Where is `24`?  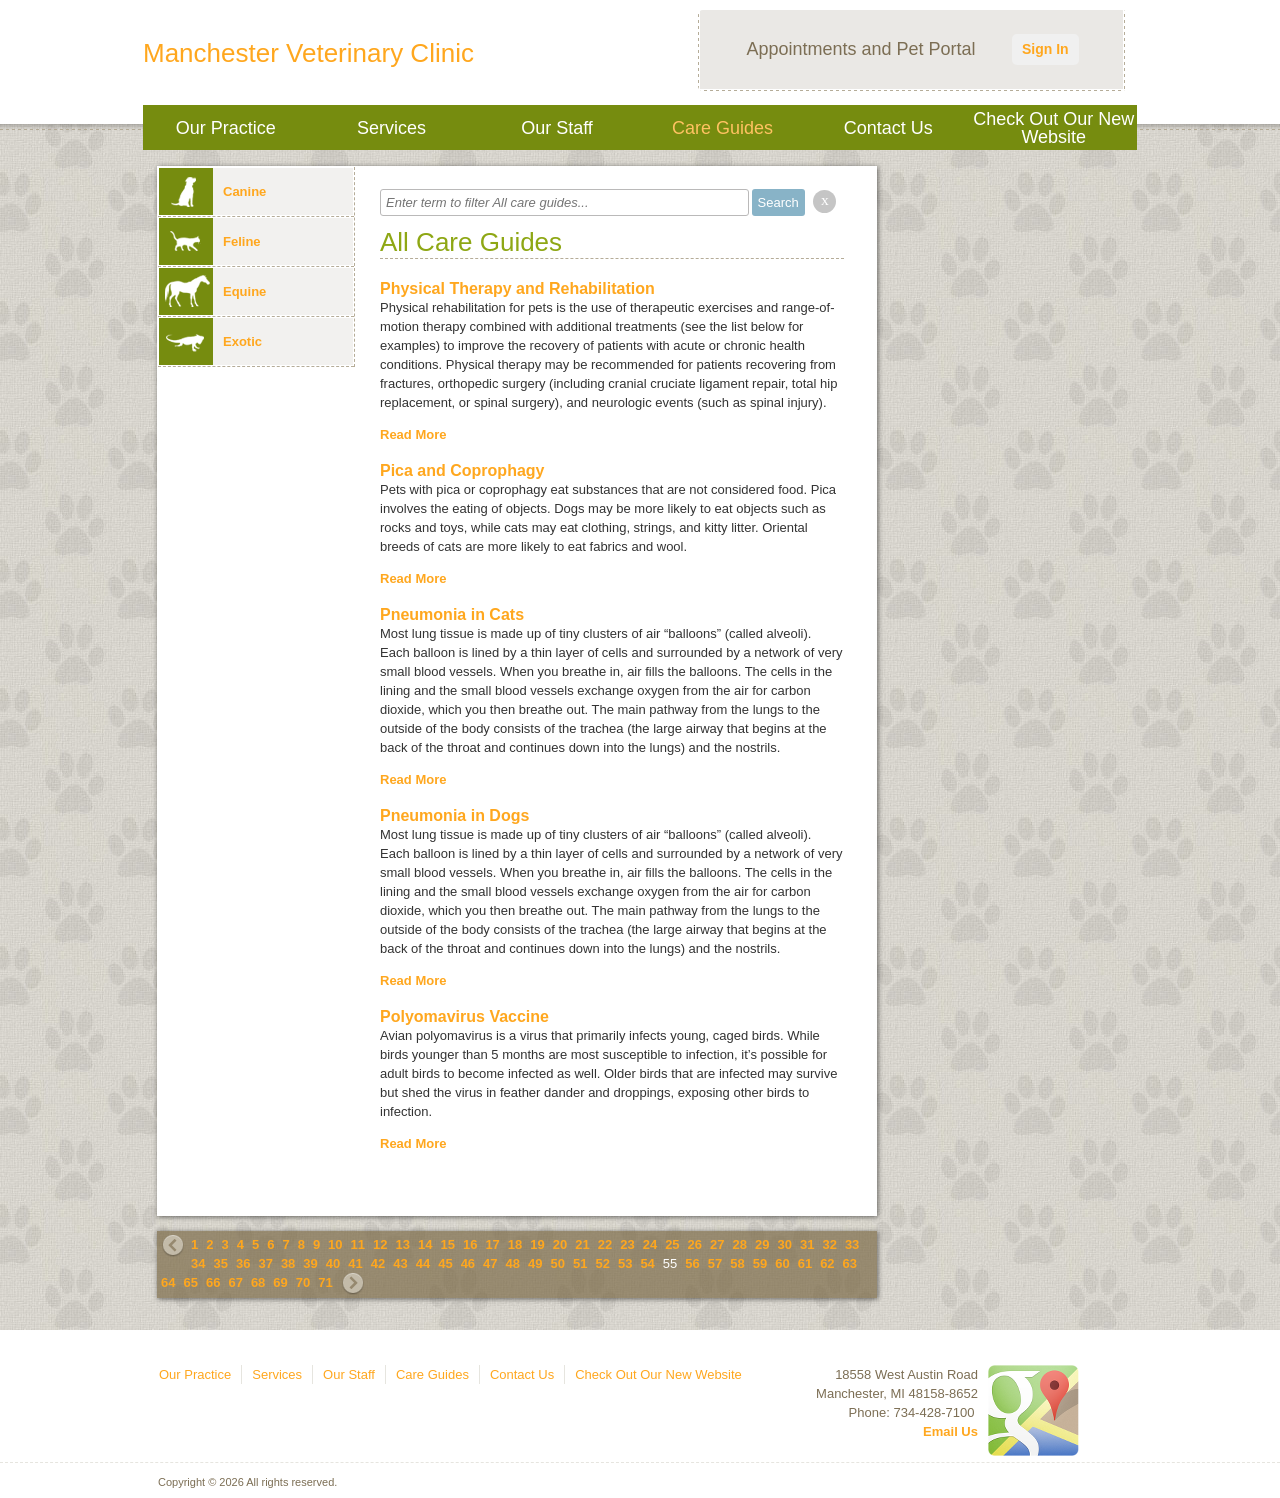
24 is located at coordinates (650, 1244).